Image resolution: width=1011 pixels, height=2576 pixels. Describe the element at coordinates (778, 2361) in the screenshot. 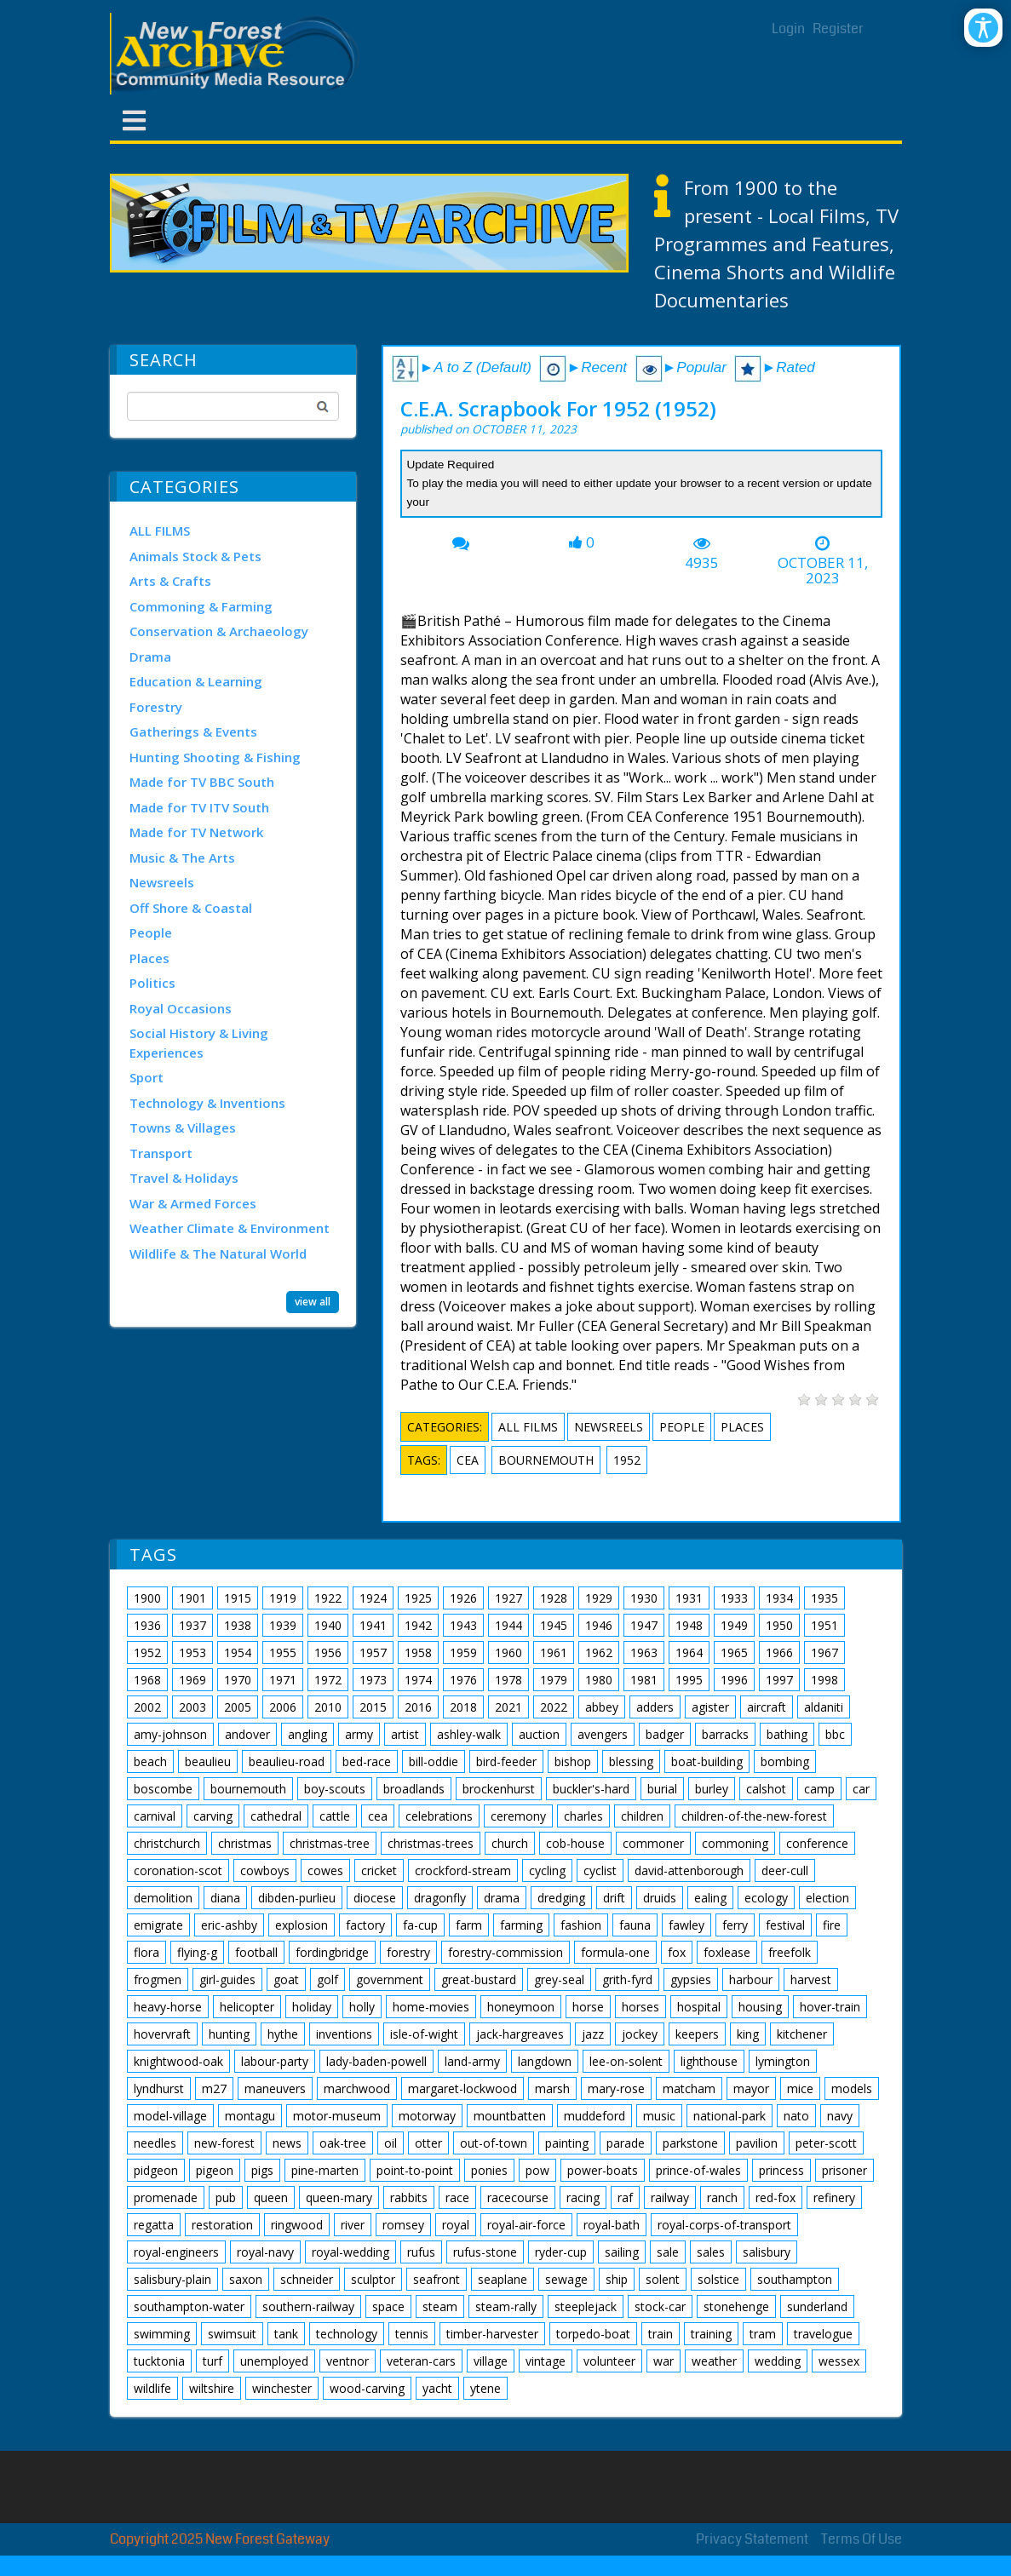

I see `wedding` at that location.